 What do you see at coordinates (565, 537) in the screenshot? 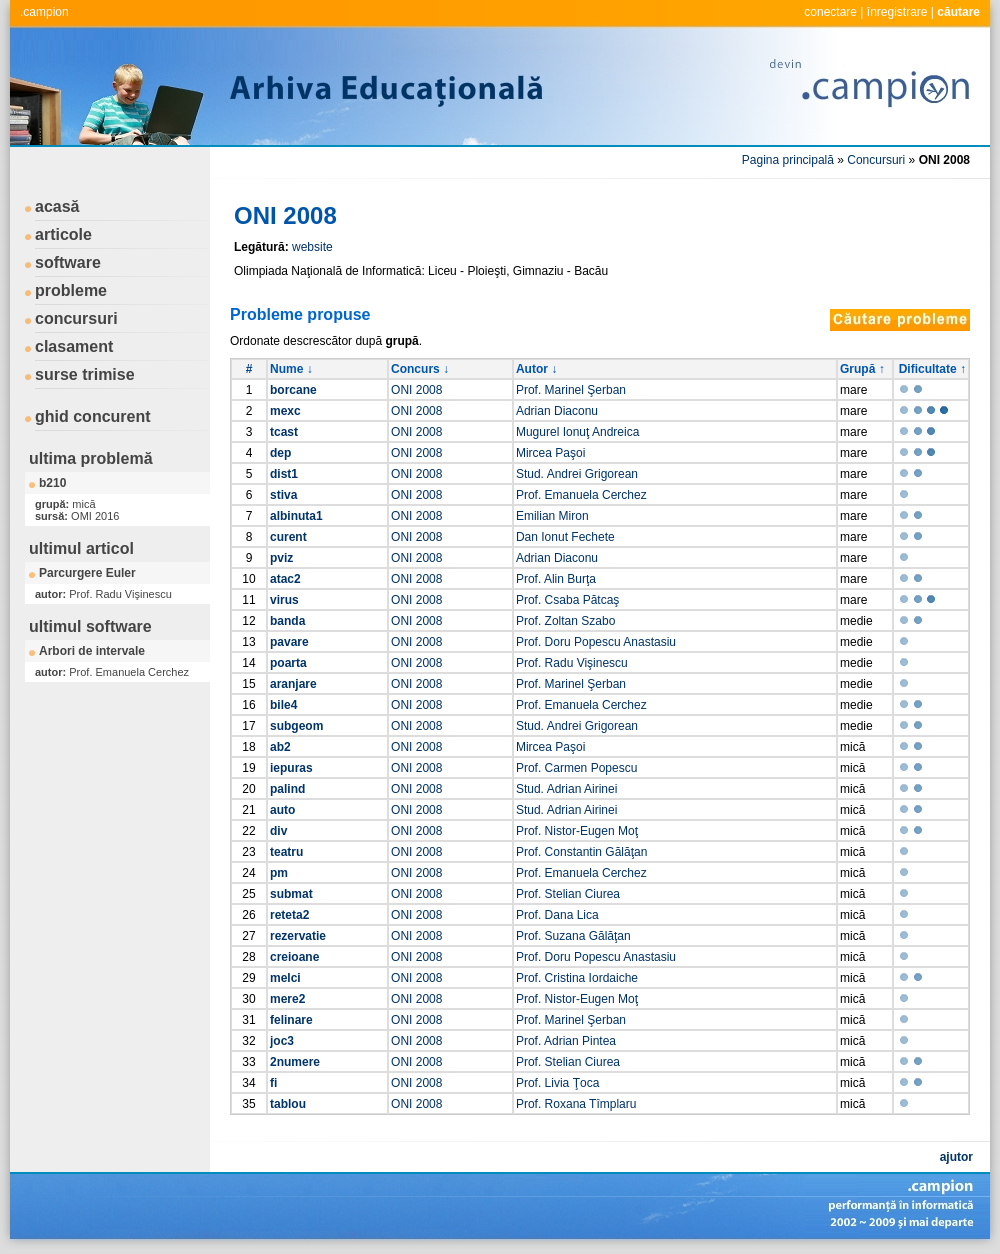
I see `Dan Ionut Fechete` at bounding box center [565, 537].